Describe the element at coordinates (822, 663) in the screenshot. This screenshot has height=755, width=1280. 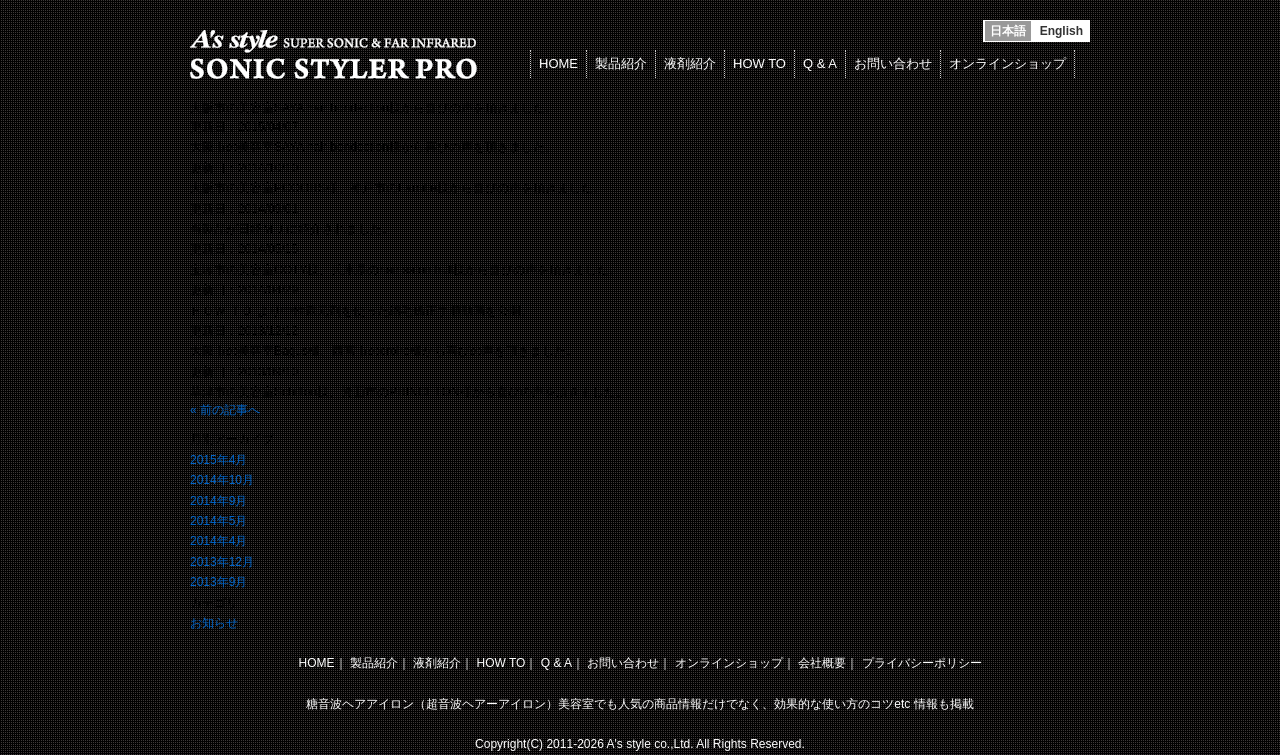
I see `会社概要` at that location.